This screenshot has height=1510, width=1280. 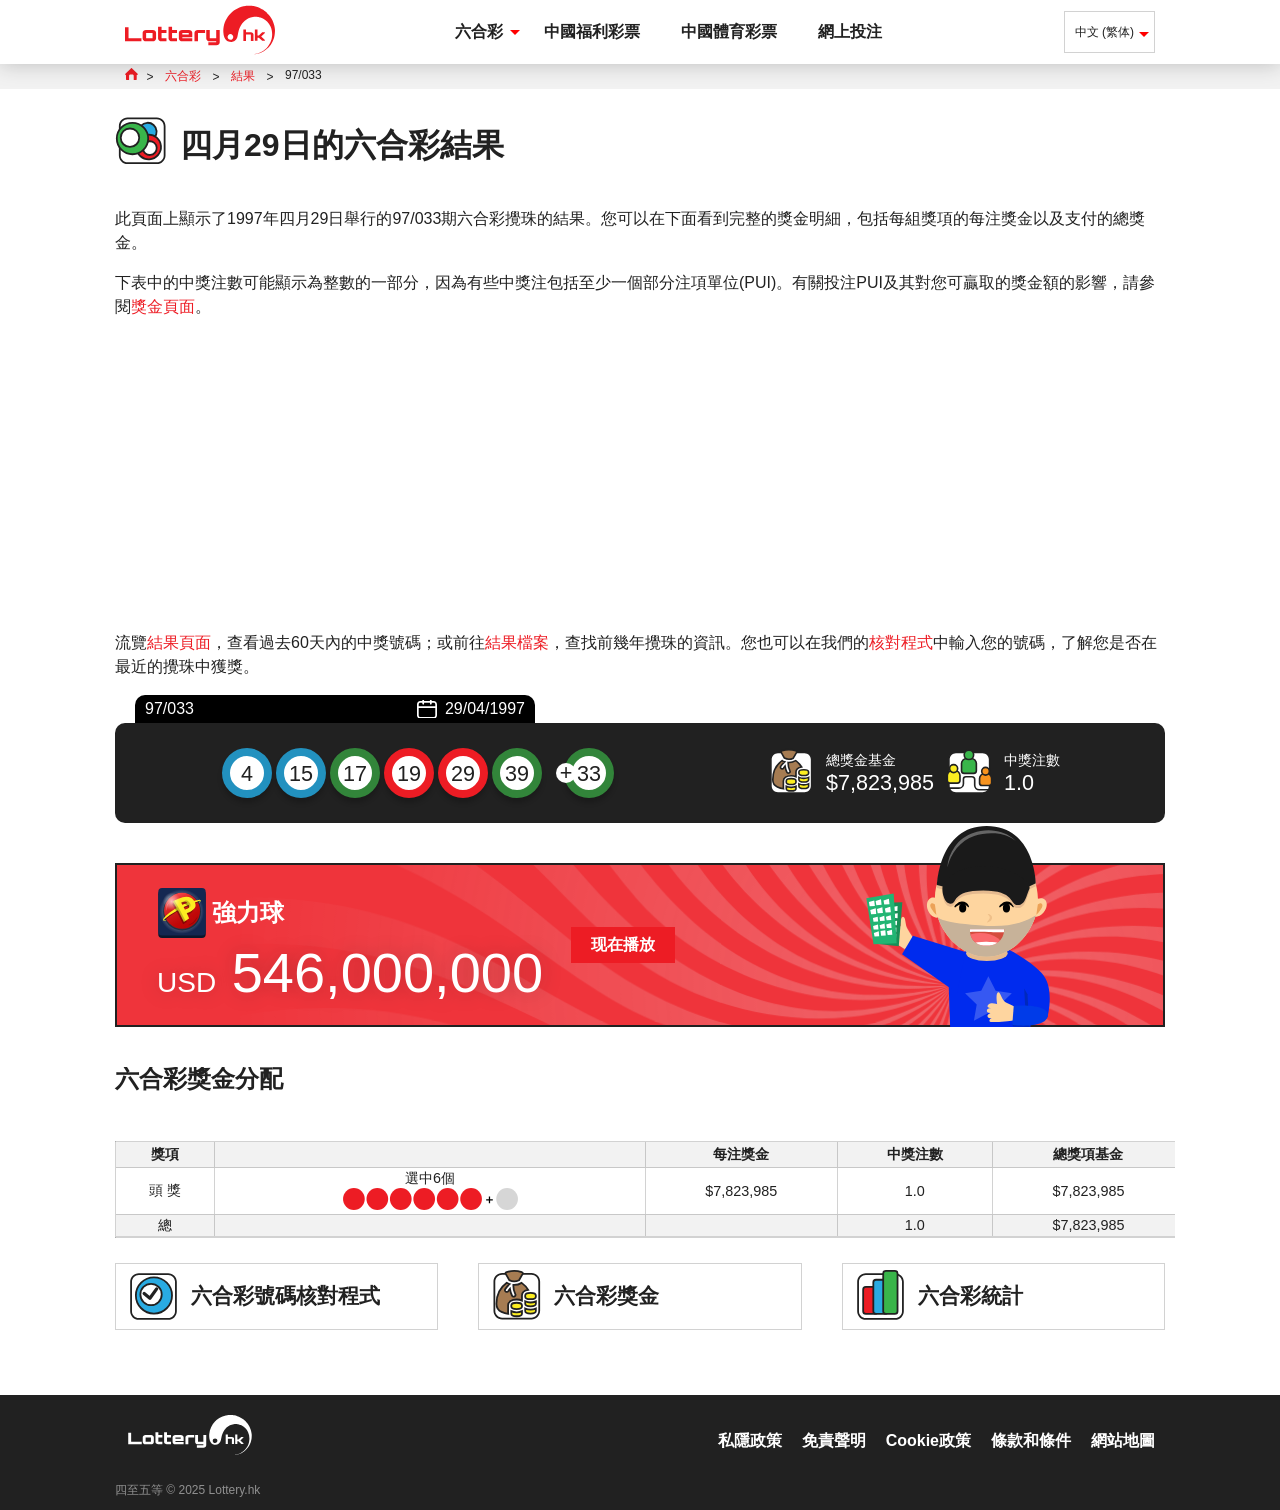 I want to click on 免責聲明, so click(x=834, y=1419).